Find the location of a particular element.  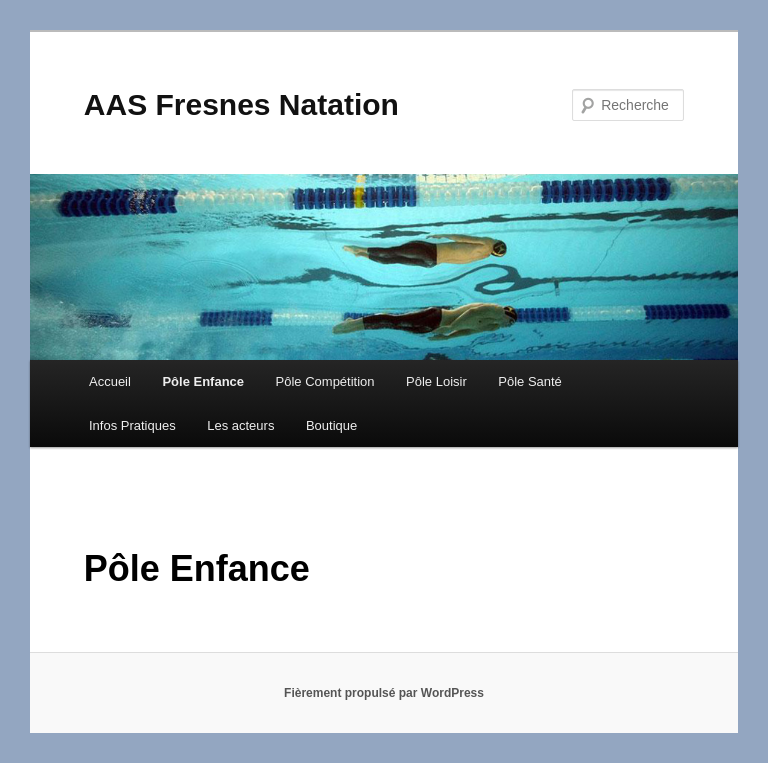

Pôle Loisir is located at coordinates (436, 381).